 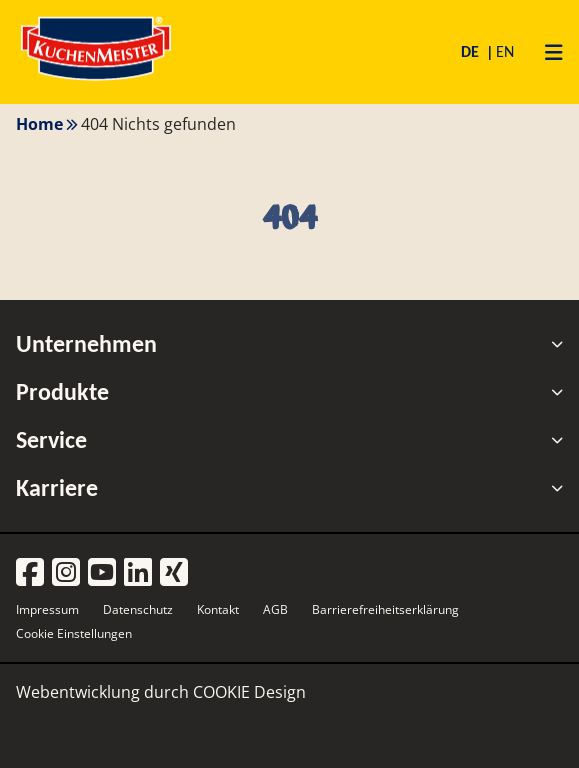 I want to click on Datenschutz, so click(x=138, y=609).